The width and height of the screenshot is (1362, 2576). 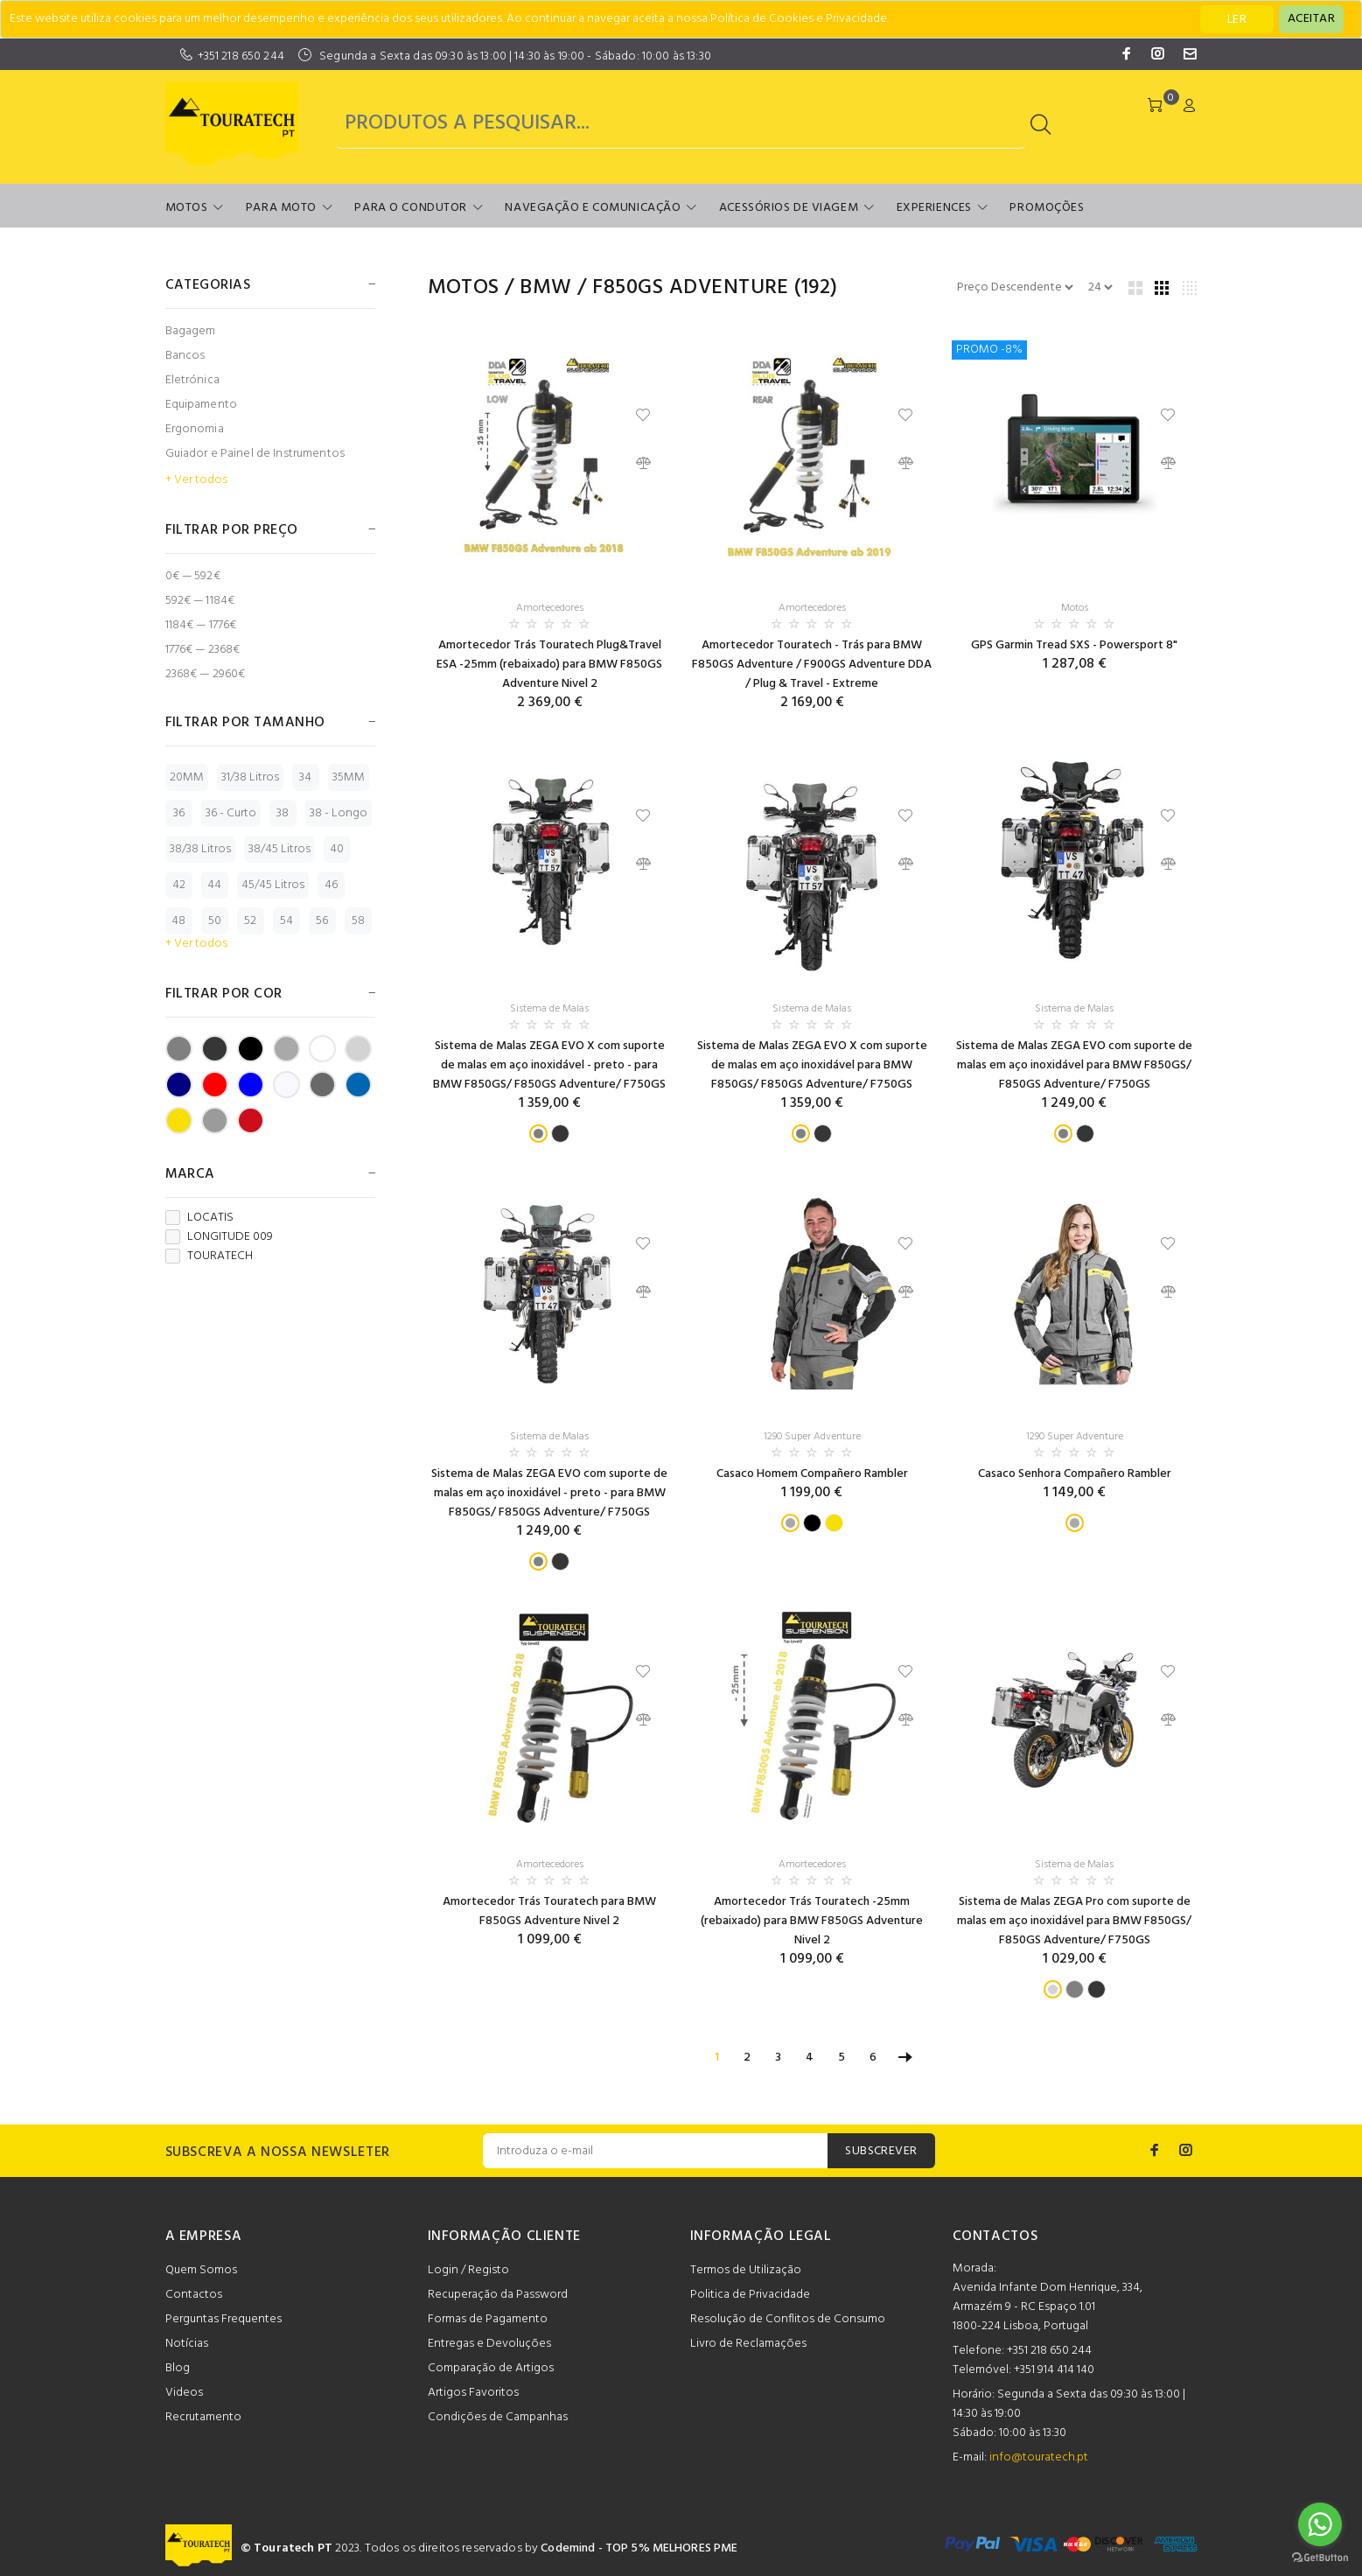 I want to click on BMW, so click(x=545, y=287).